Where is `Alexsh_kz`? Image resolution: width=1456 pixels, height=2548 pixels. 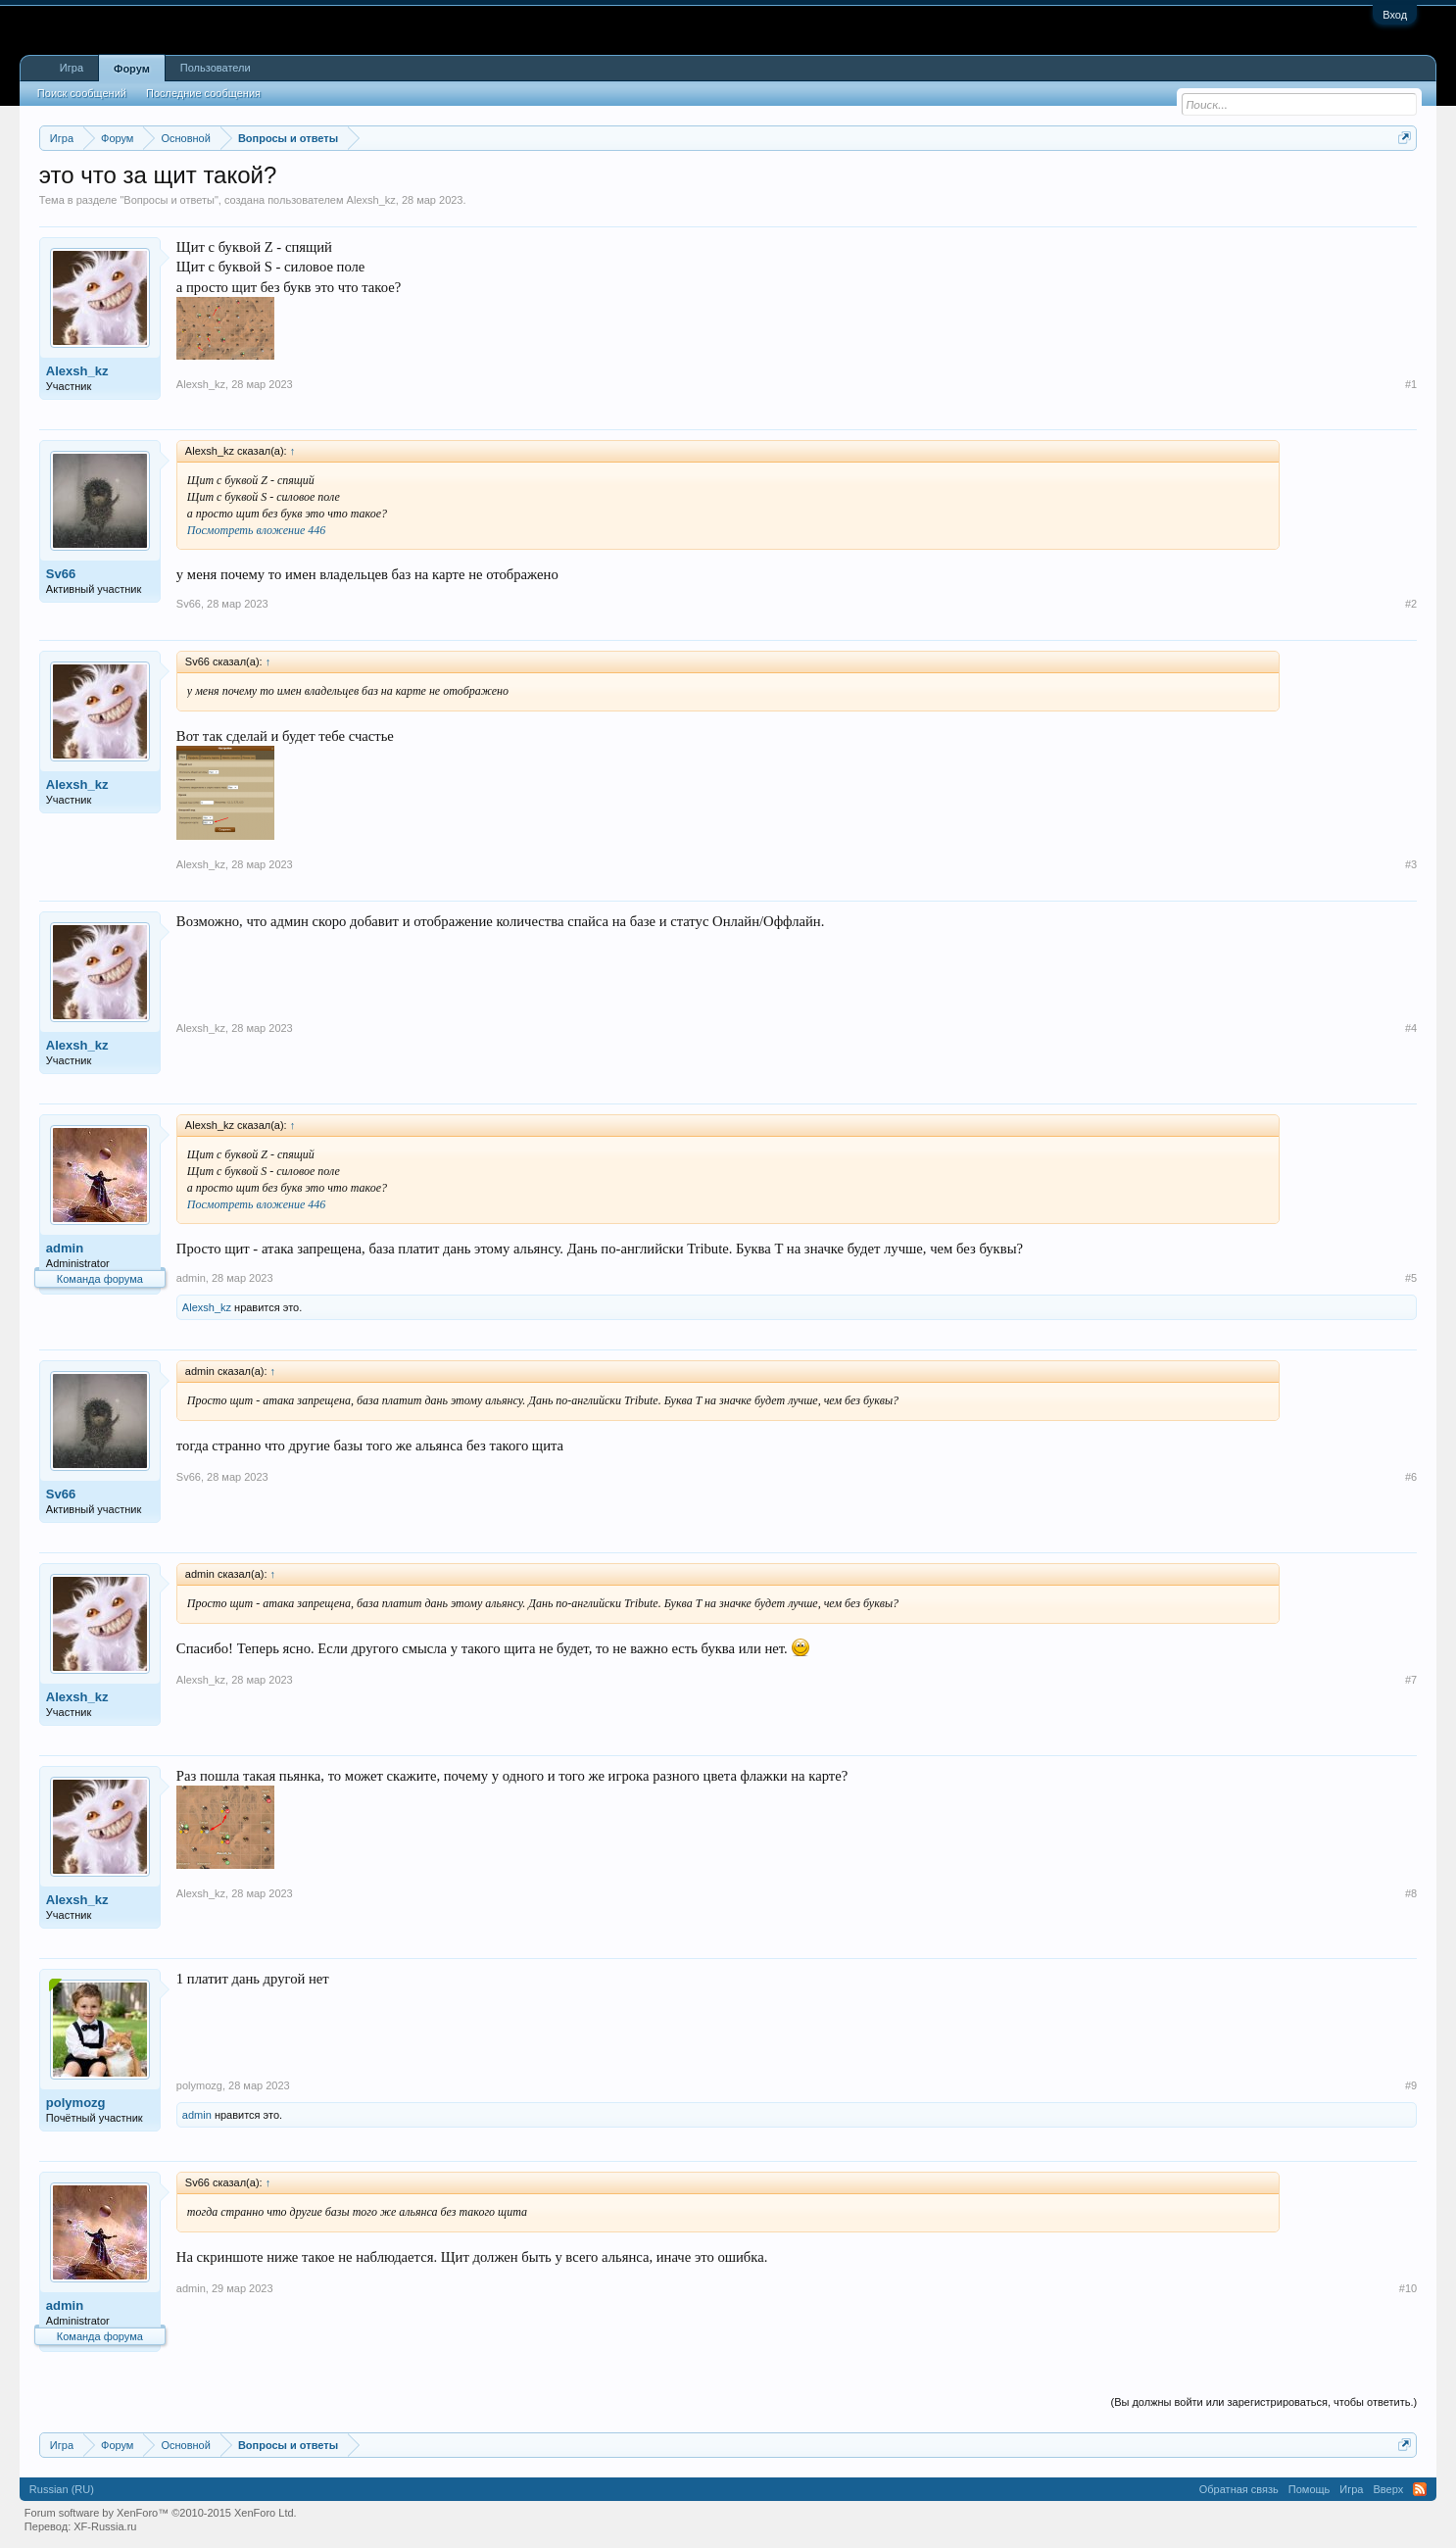 Alexsh_kz is located at coordinates (371, 200).